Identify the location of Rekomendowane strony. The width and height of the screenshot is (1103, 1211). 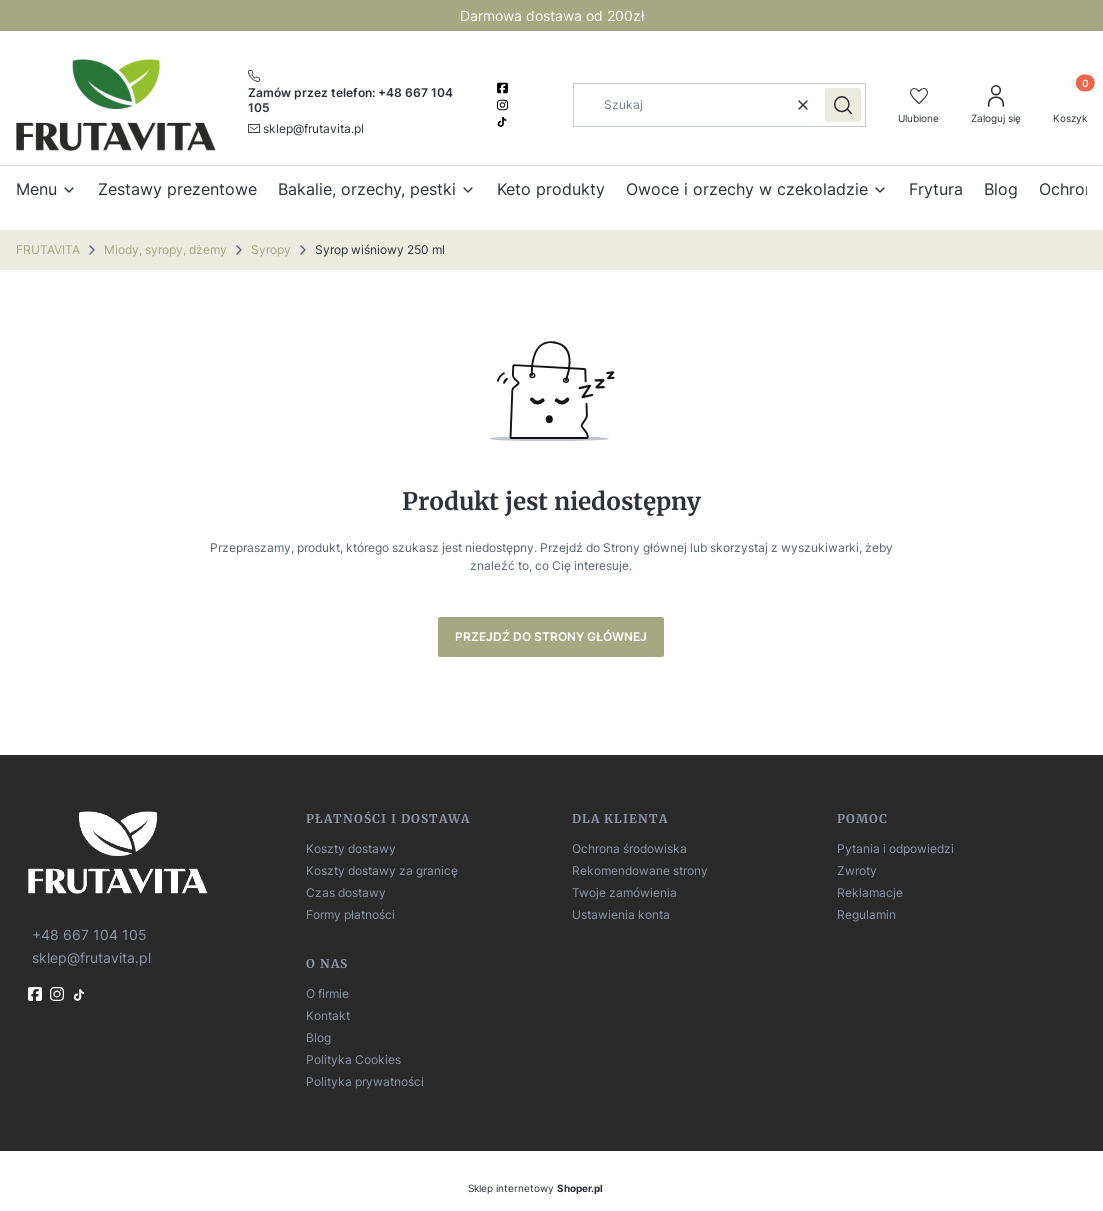
(640, 870).